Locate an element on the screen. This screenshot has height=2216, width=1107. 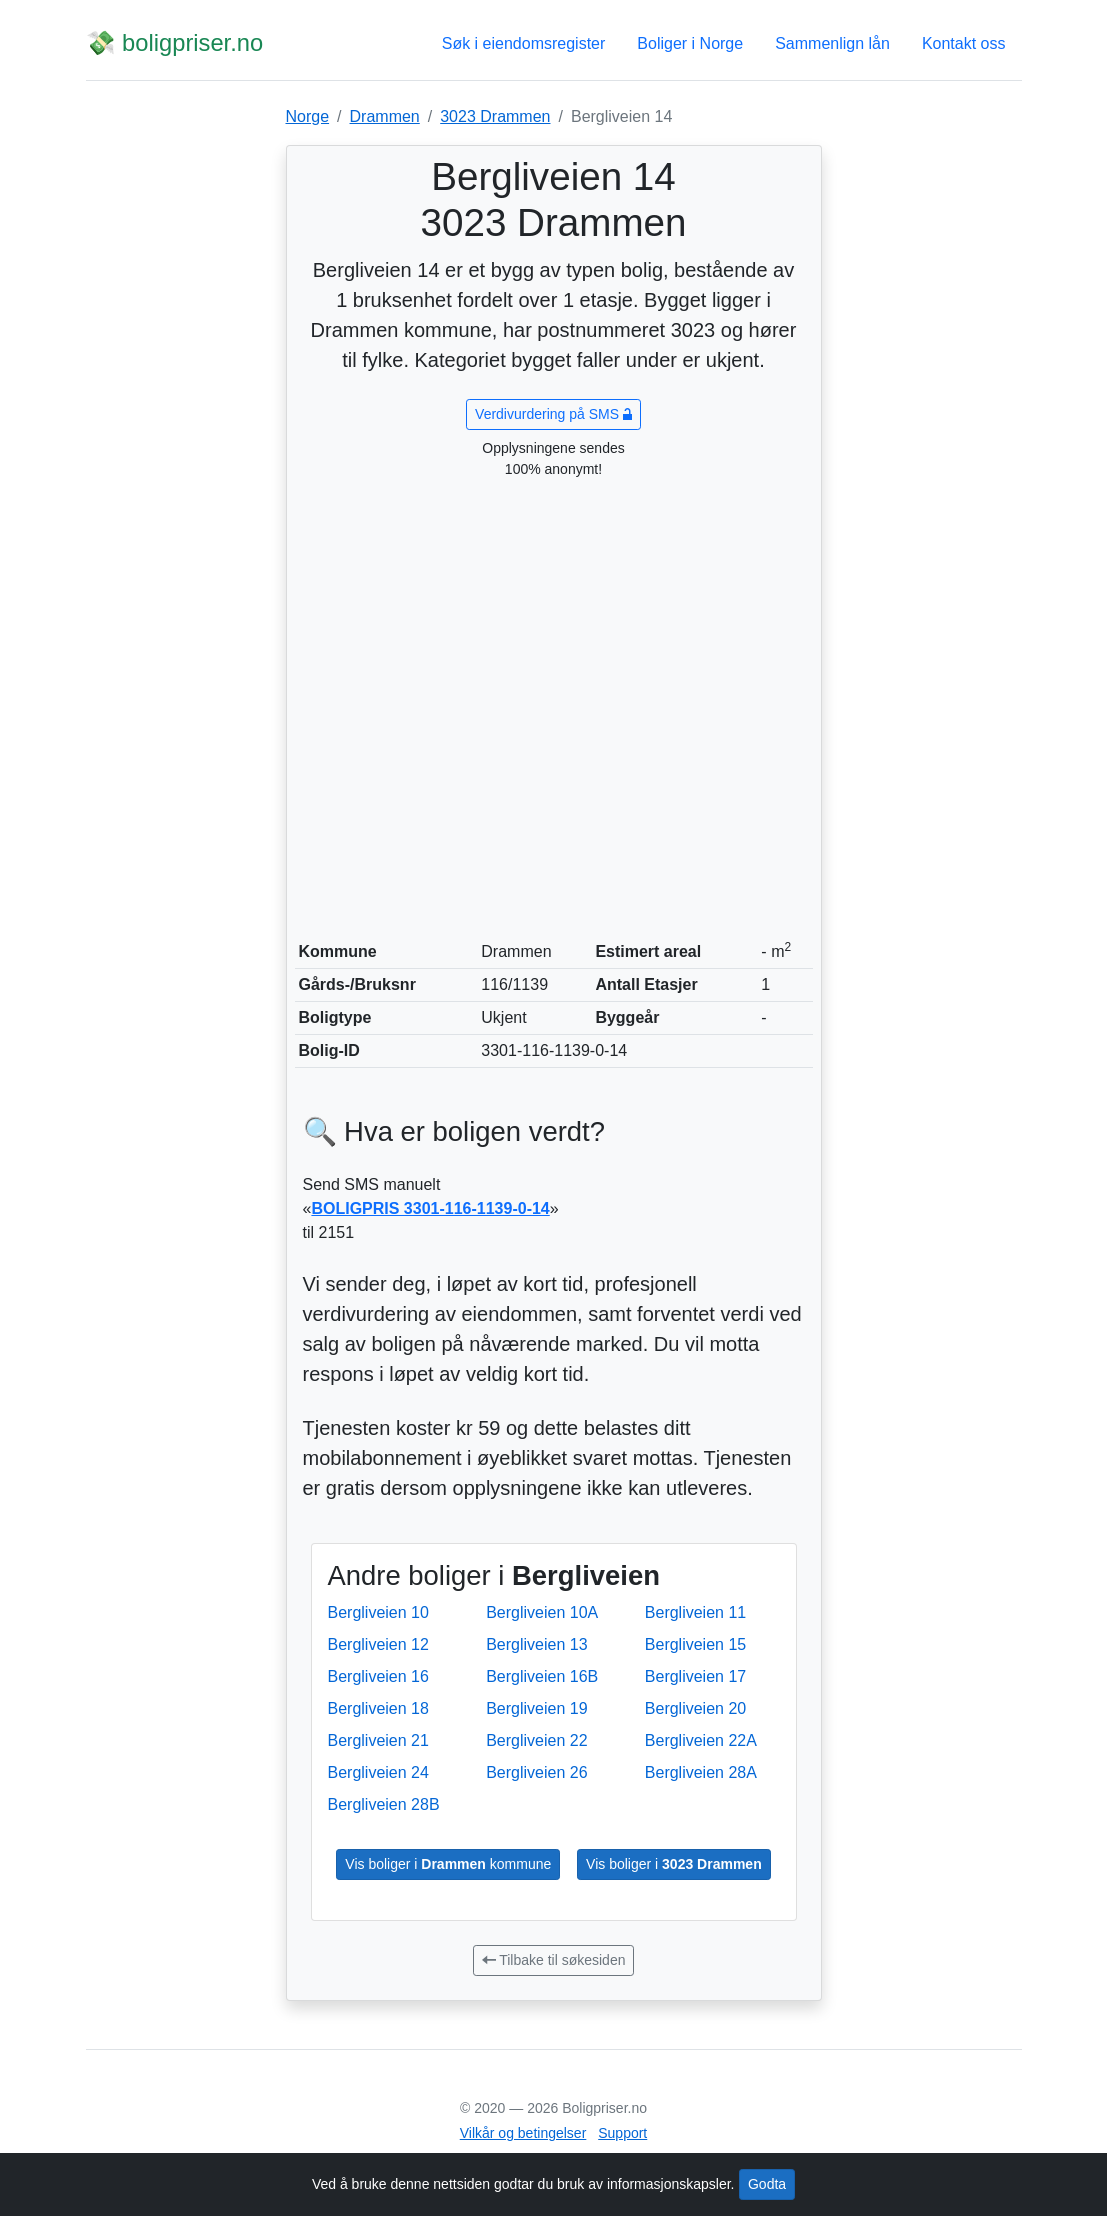
Bergliveien 21 is located at coordinates (378, 1740).